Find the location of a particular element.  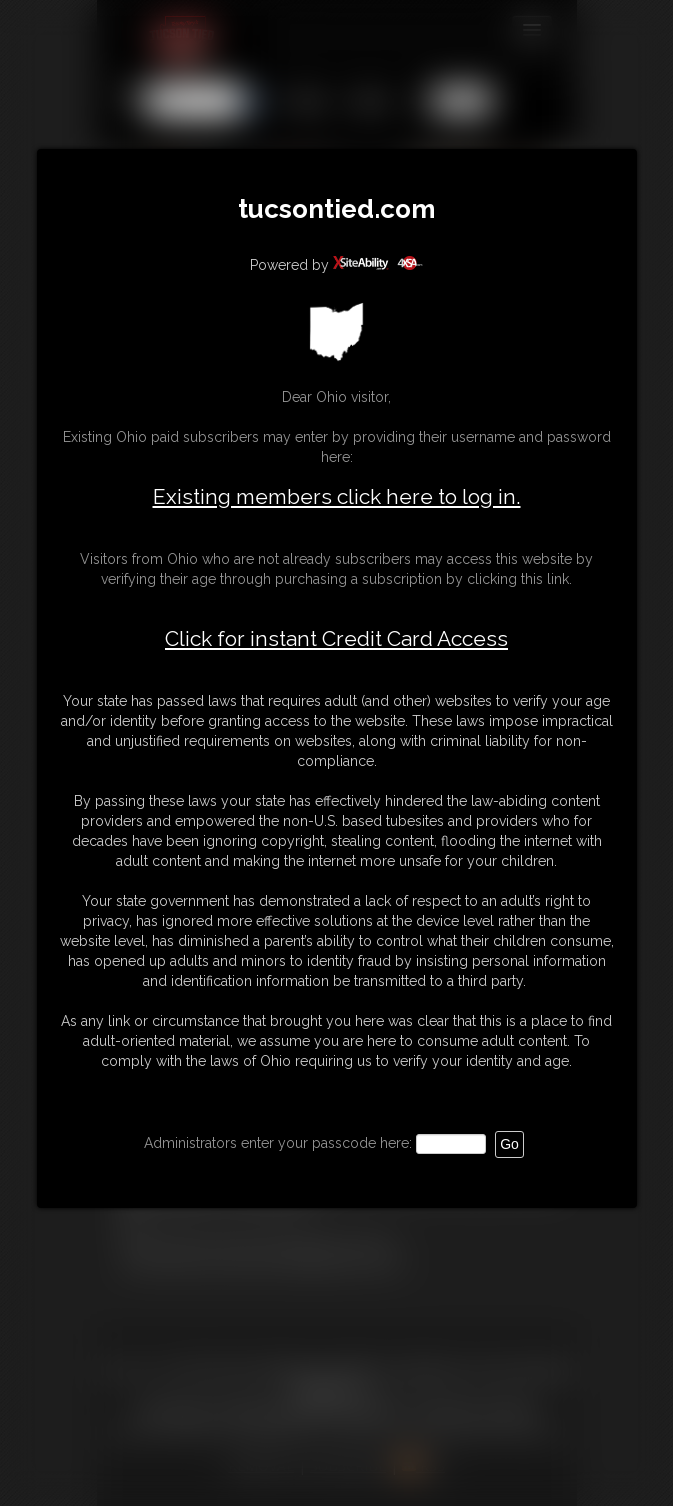

Existing members click here to log in. is located at coordinates (337, 496).